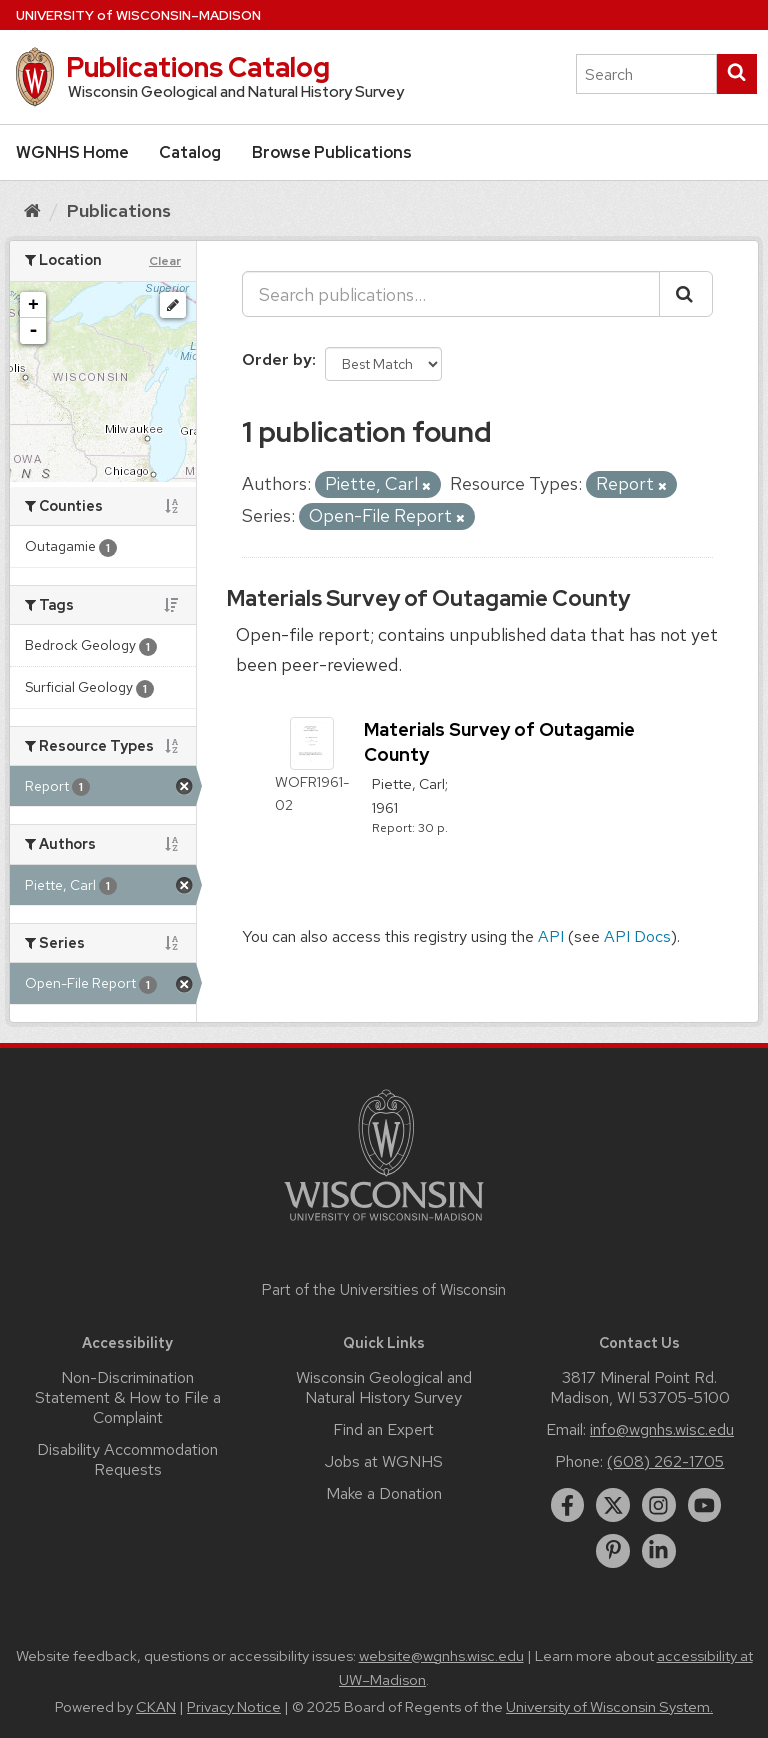  Describe the element at coordinates (613, 1551) in the screenshot. I see `[pinterest]` at that location.